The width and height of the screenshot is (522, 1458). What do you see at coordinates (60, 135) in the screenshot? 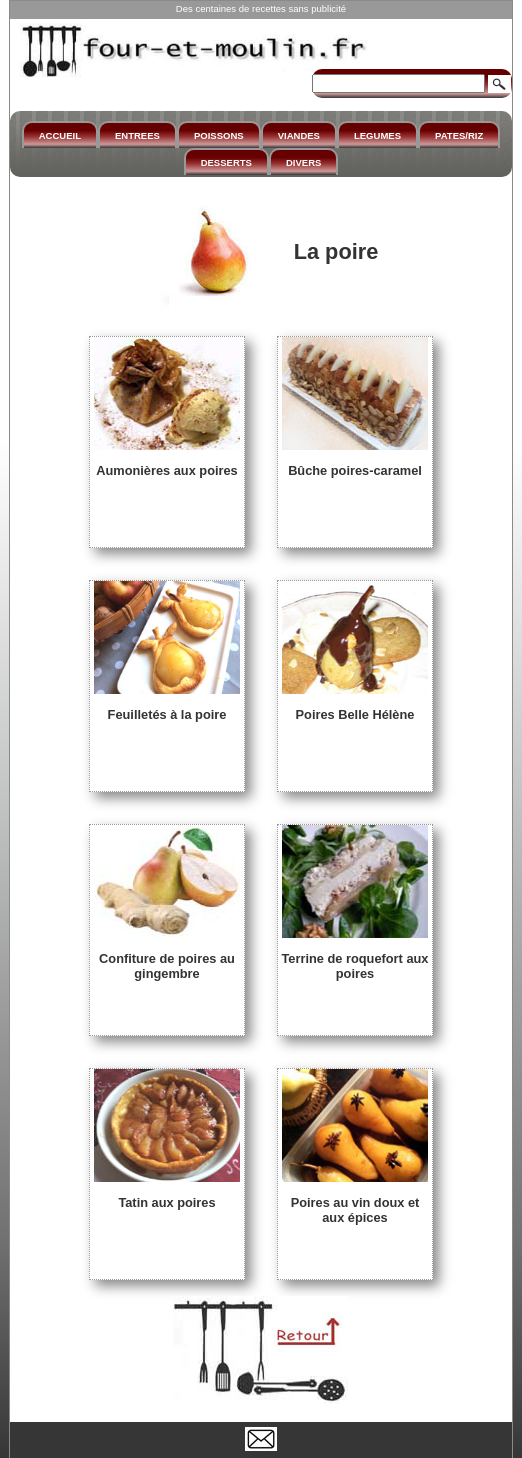
I see `ACCUEIL` at bounding box center [60, 135].